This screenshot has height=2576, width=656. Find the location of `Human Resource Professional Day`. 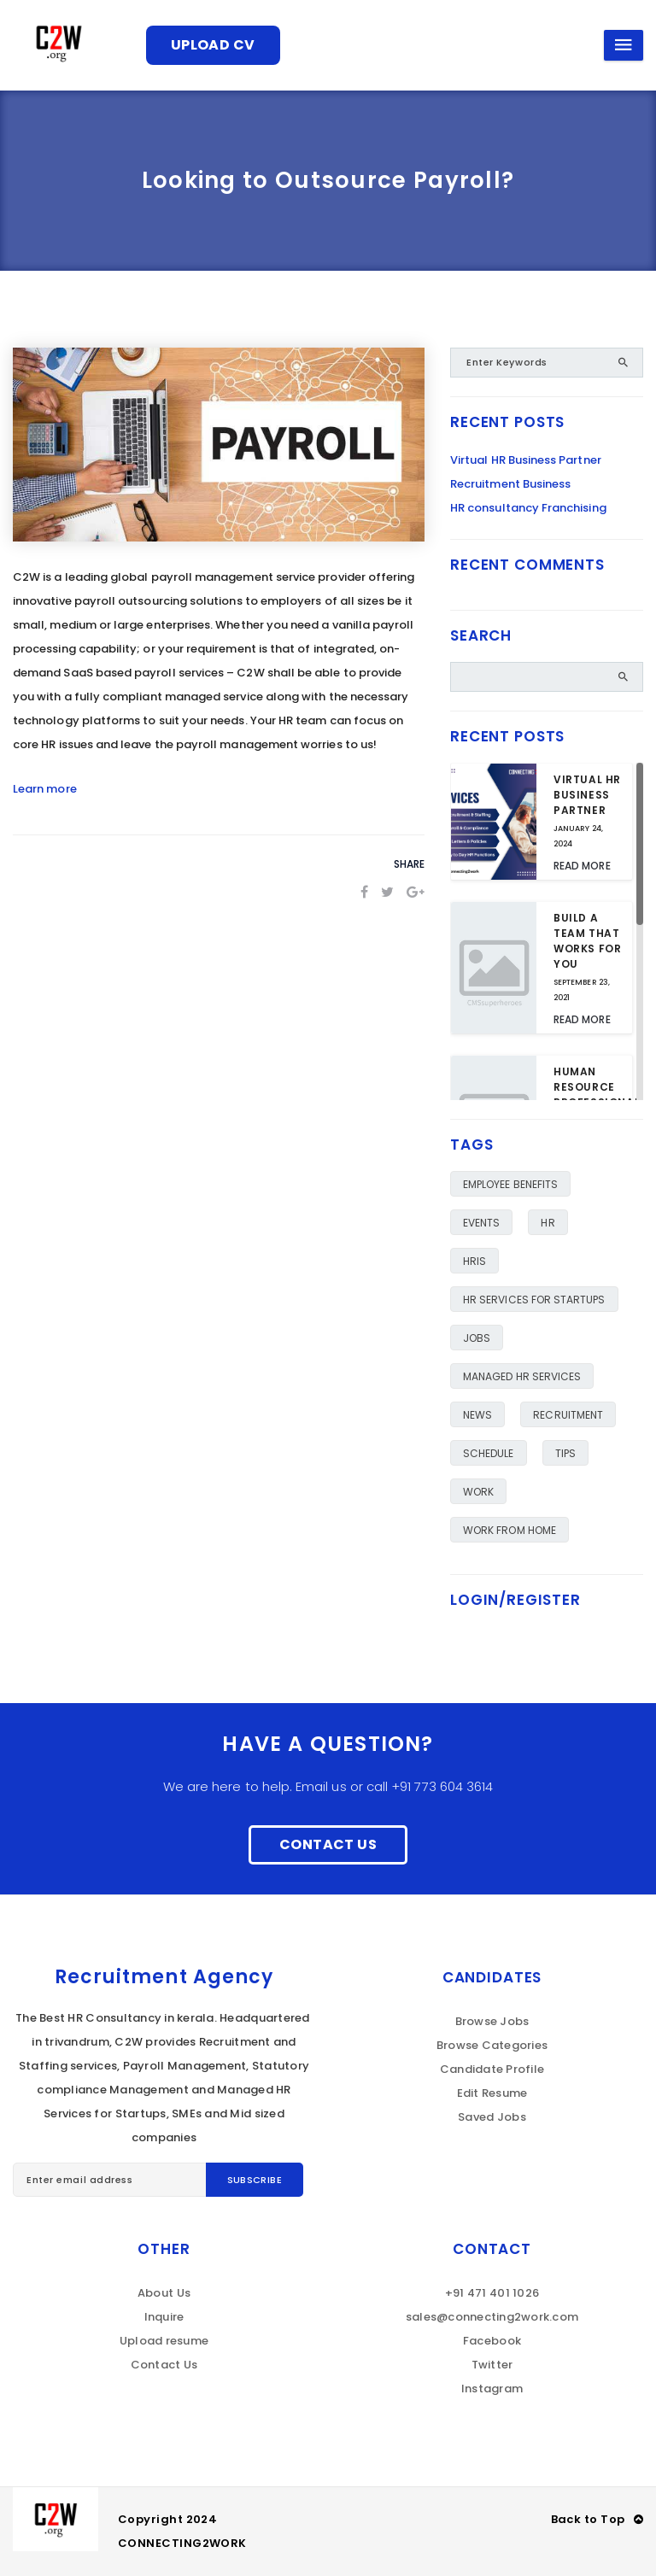

Human Resource Professional Day is located at coordinates (597, 1094).